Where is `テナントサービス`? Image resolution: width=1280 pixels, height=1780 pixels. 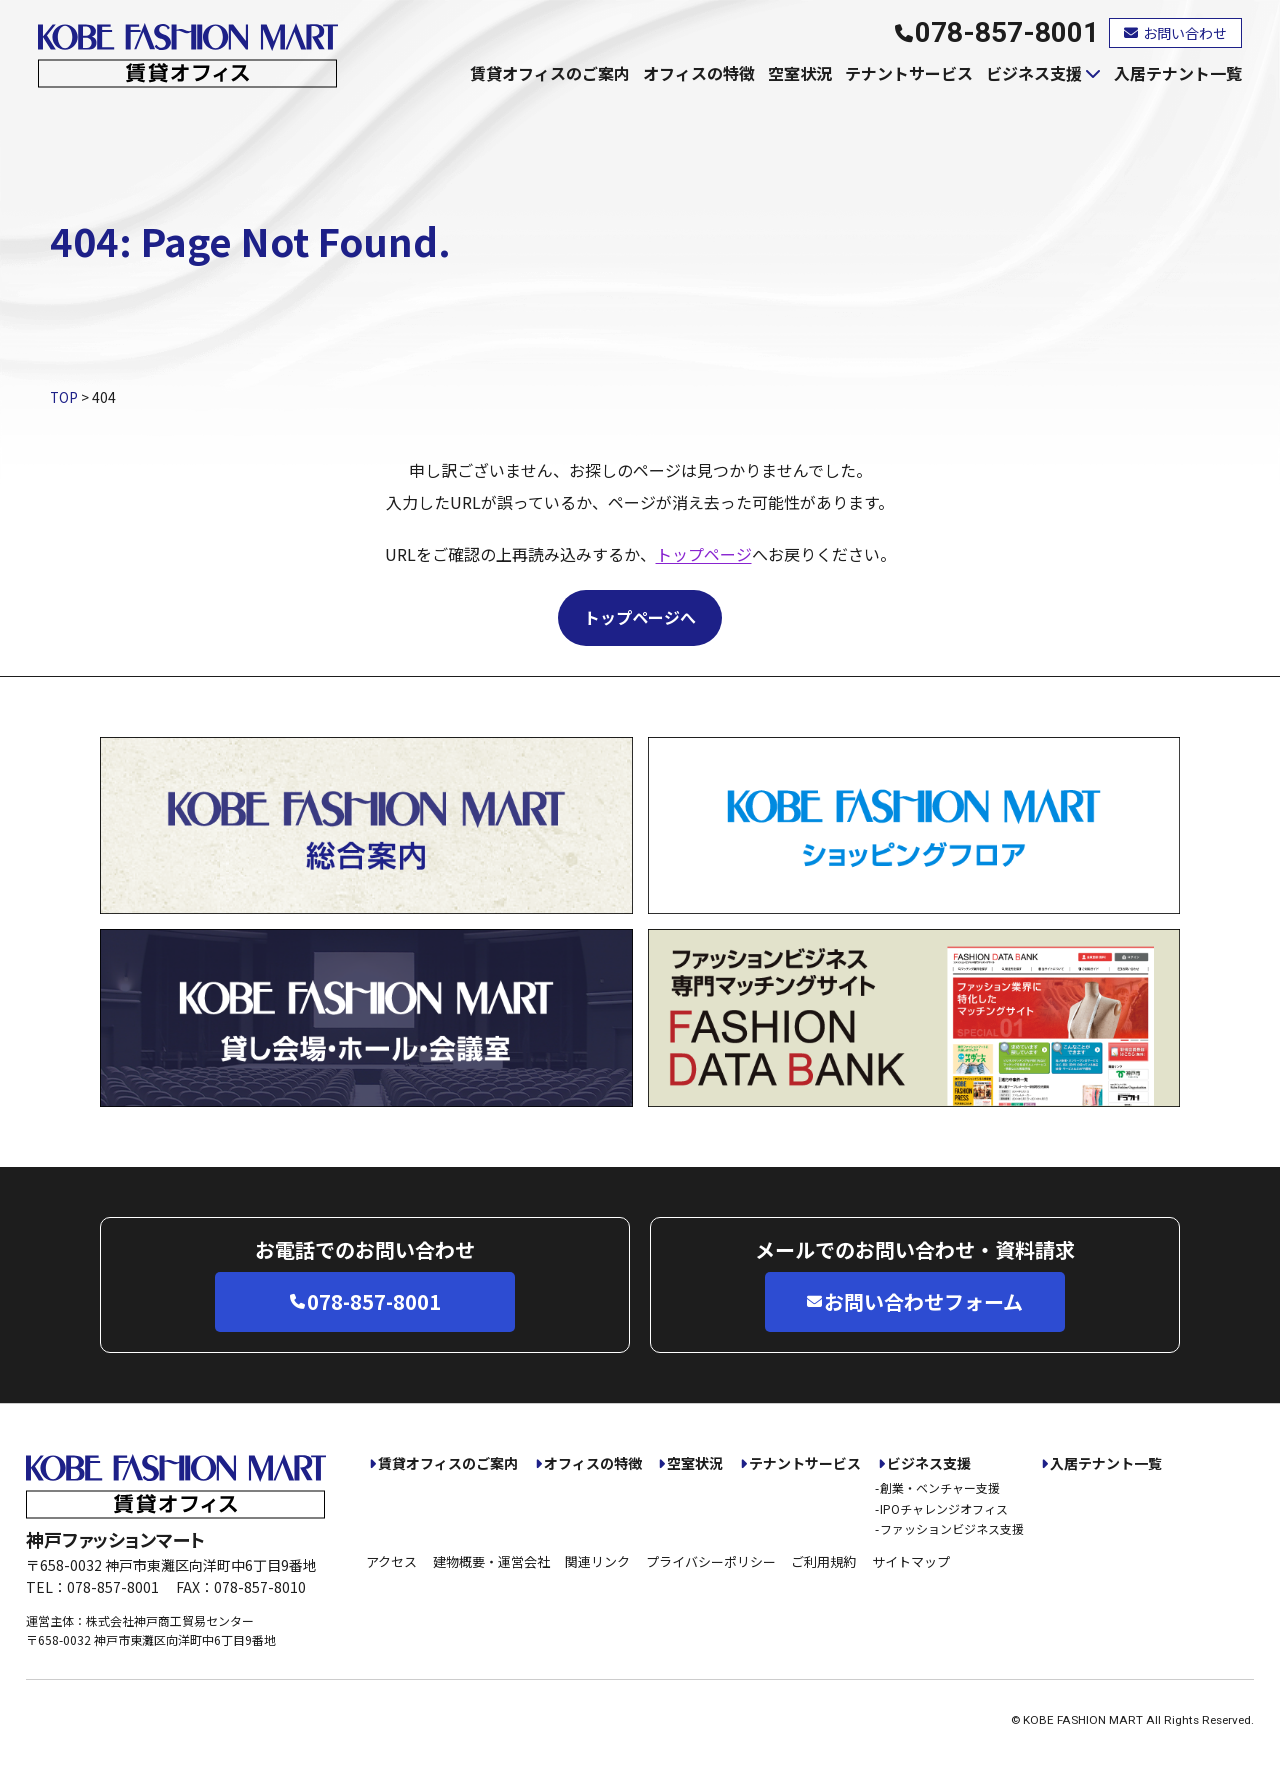
テナントサービス is located at coordinates (909, 73).